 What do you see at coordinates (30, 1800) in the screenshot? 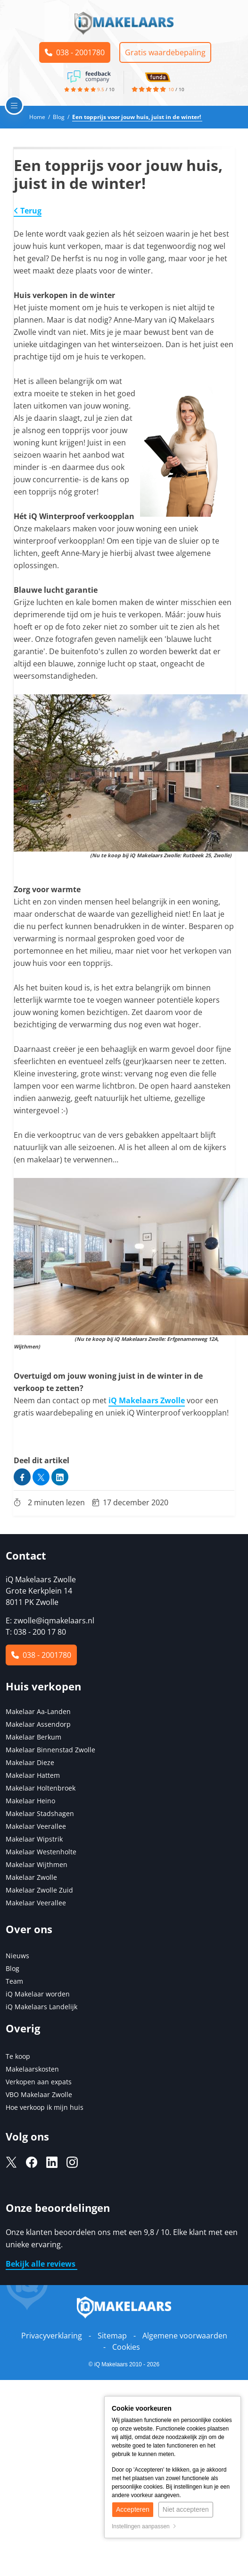
I see `Makelaar Heino` at bounding box center [30, 1800].